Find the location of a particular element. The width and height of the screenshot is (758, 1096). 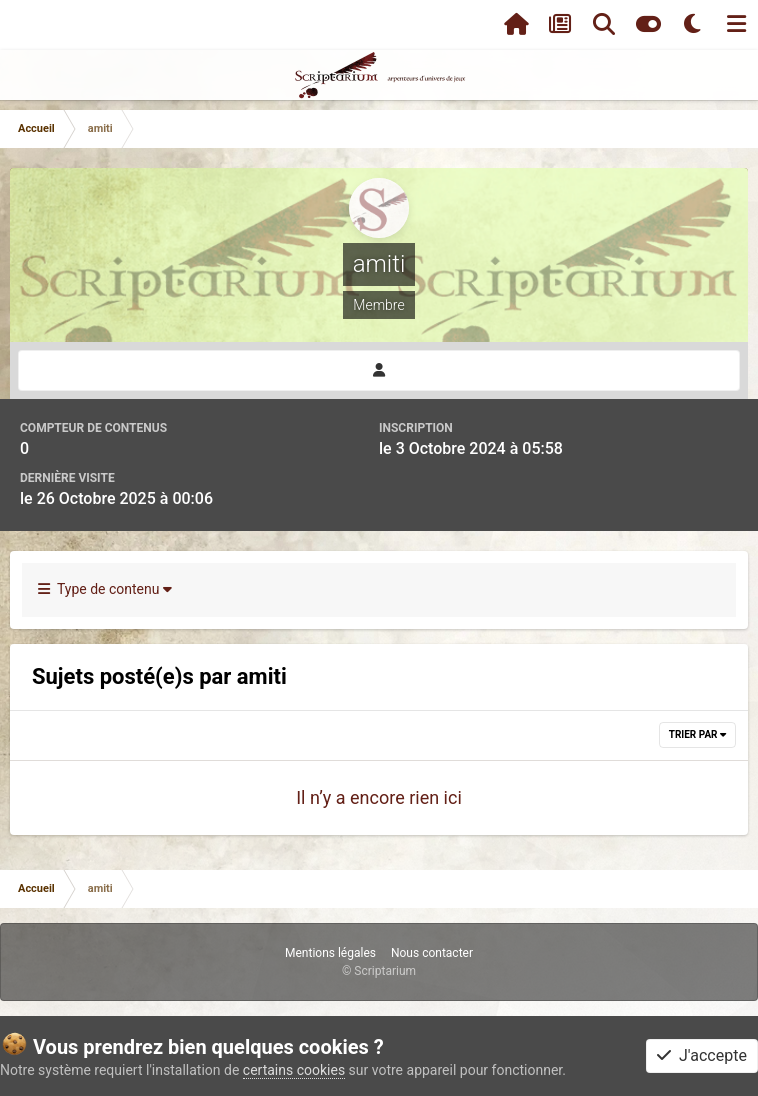

Type de contenu is located at coordinates (105, 589).